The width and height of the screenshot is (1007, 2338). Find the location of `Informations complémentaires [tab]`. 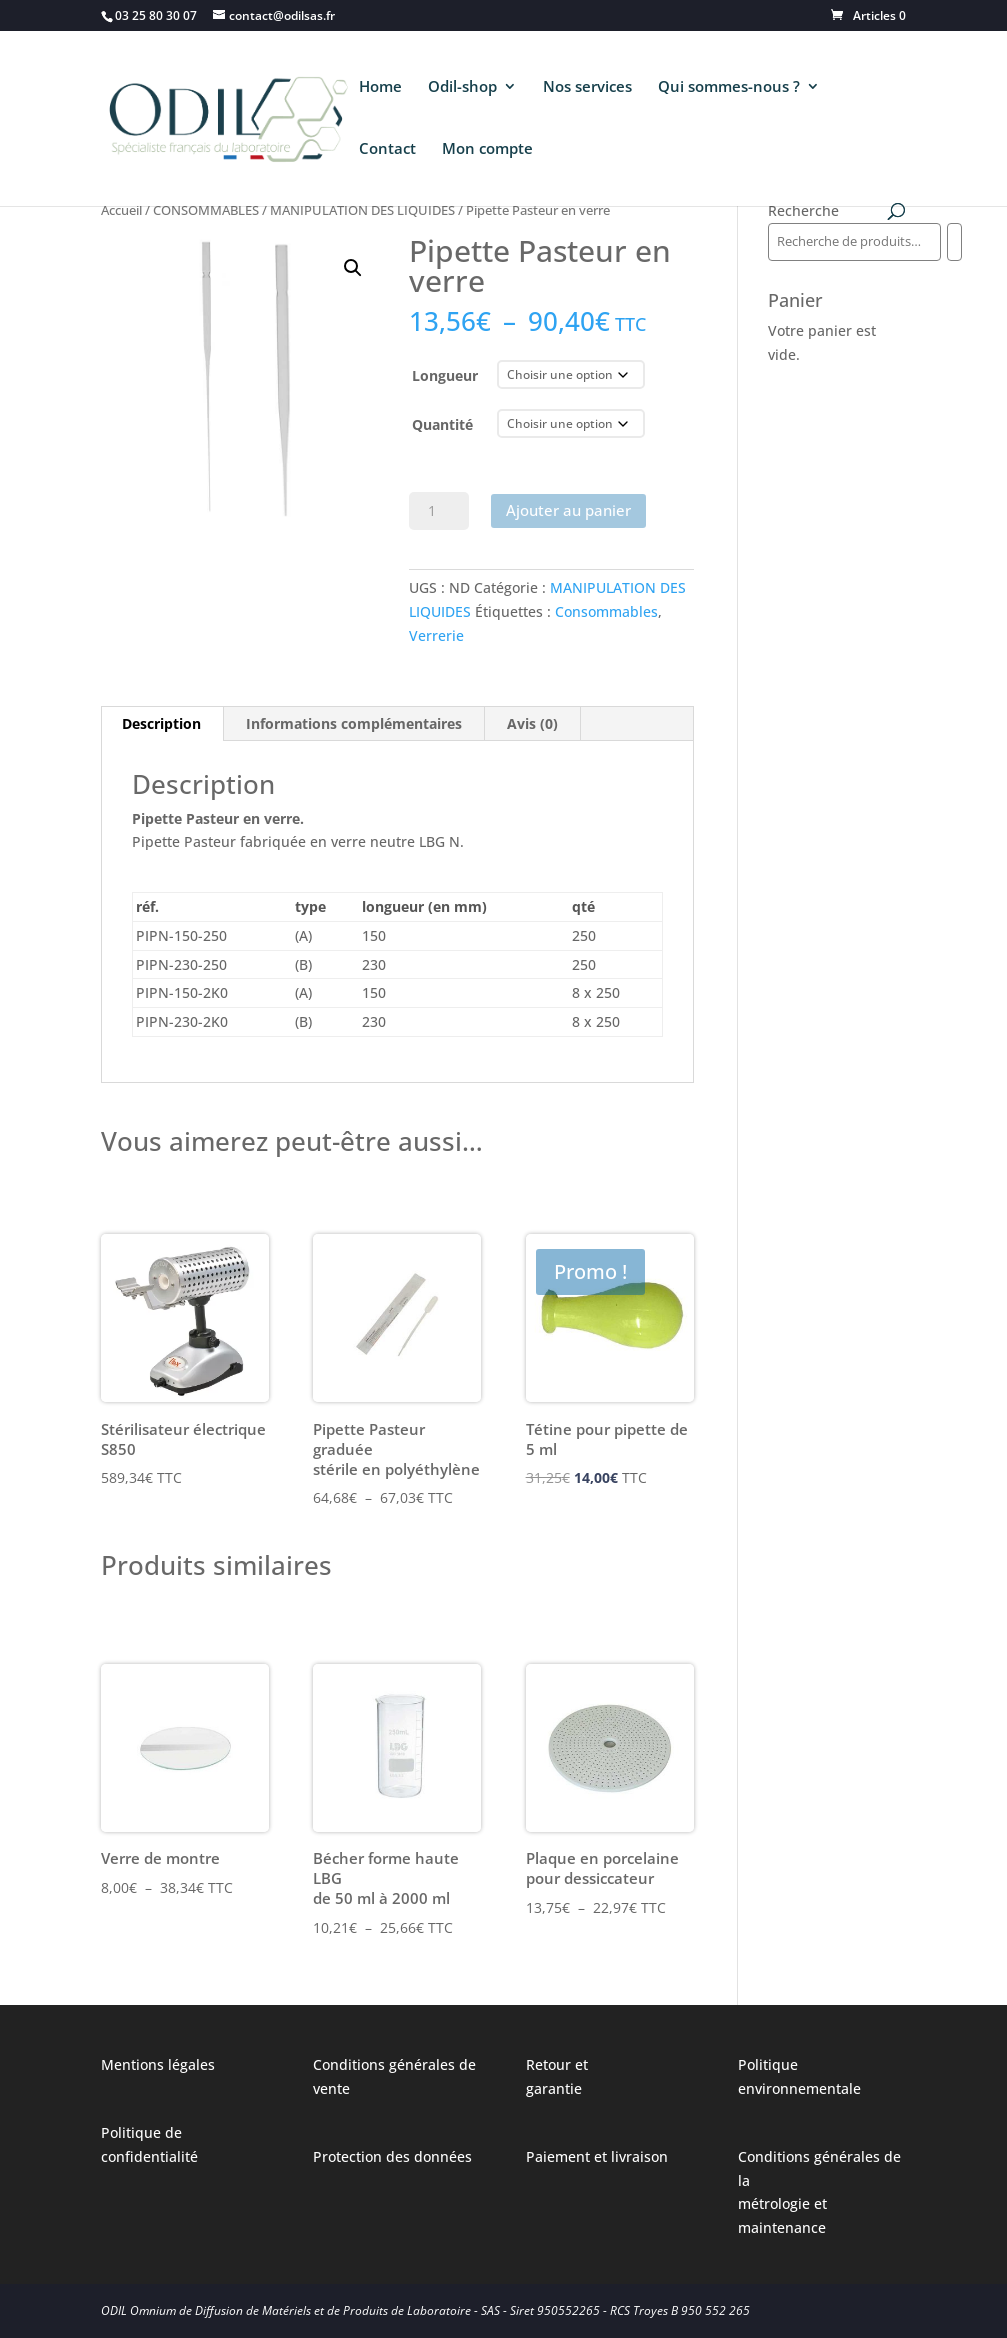

Informations complémentaires [tab] is located at coordinates (354, 723).